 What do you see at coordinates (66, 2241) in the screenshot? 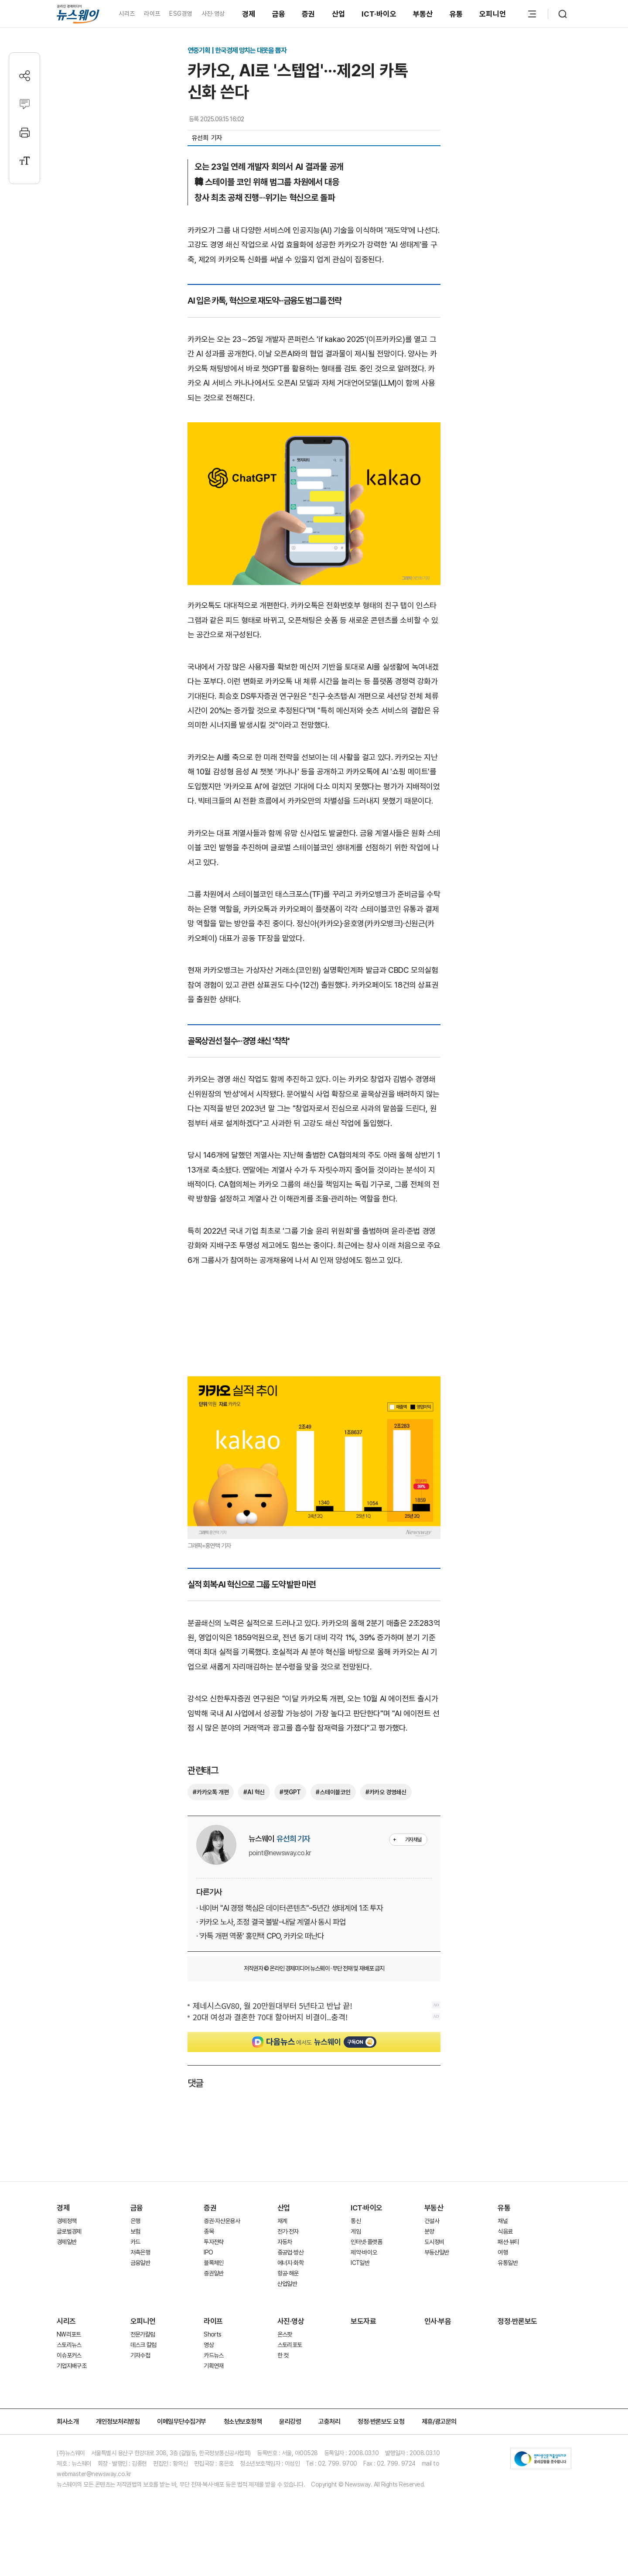
I see `경제일반` at bounding box center [66, 2241].